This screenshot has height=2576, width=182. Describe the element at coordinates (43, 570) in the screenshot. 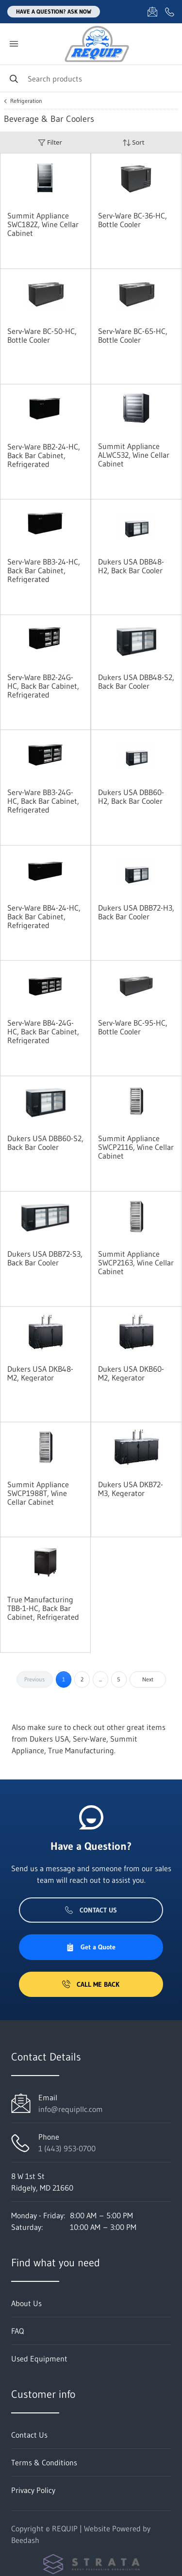

I see `Serv-Ware BB3-24-HC, Back Bar Cabinet, Refrigerated` at that location.